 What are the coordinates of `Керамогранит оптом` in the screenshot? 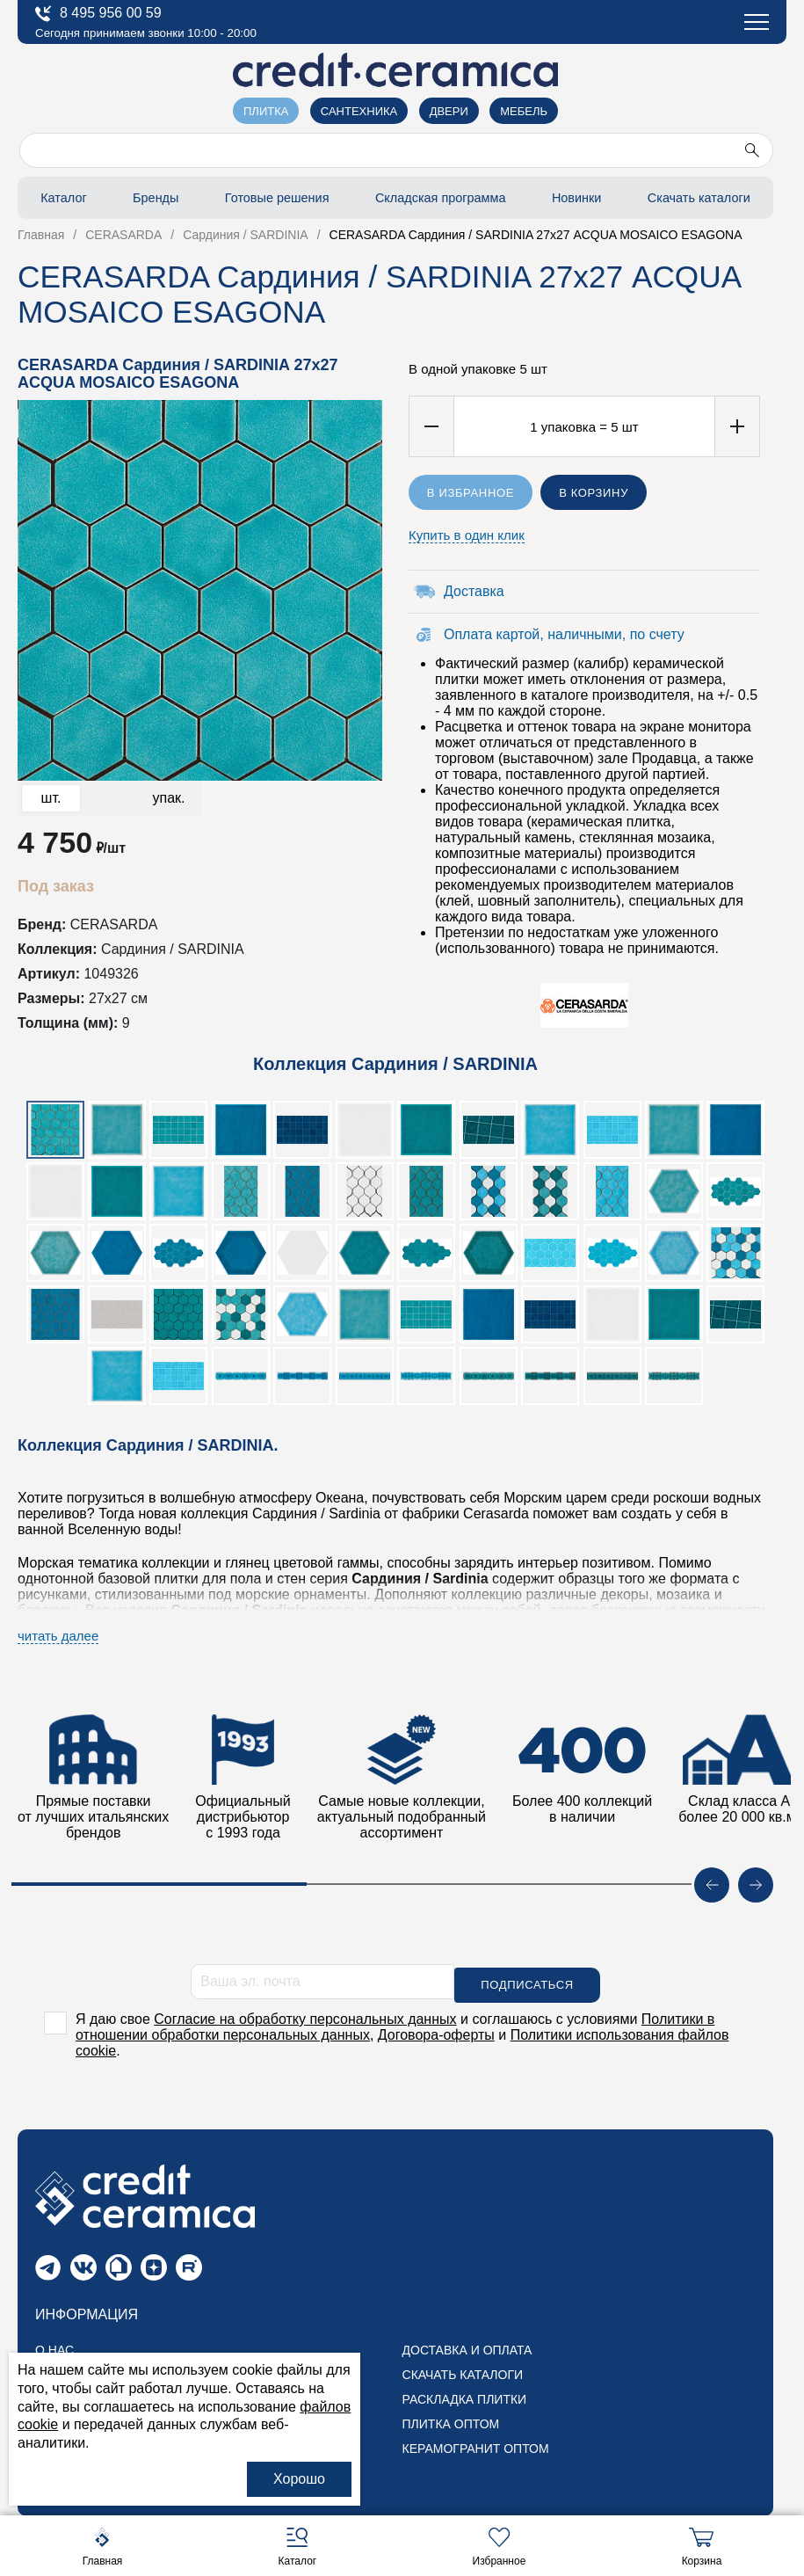 It's located at (475, 2446).